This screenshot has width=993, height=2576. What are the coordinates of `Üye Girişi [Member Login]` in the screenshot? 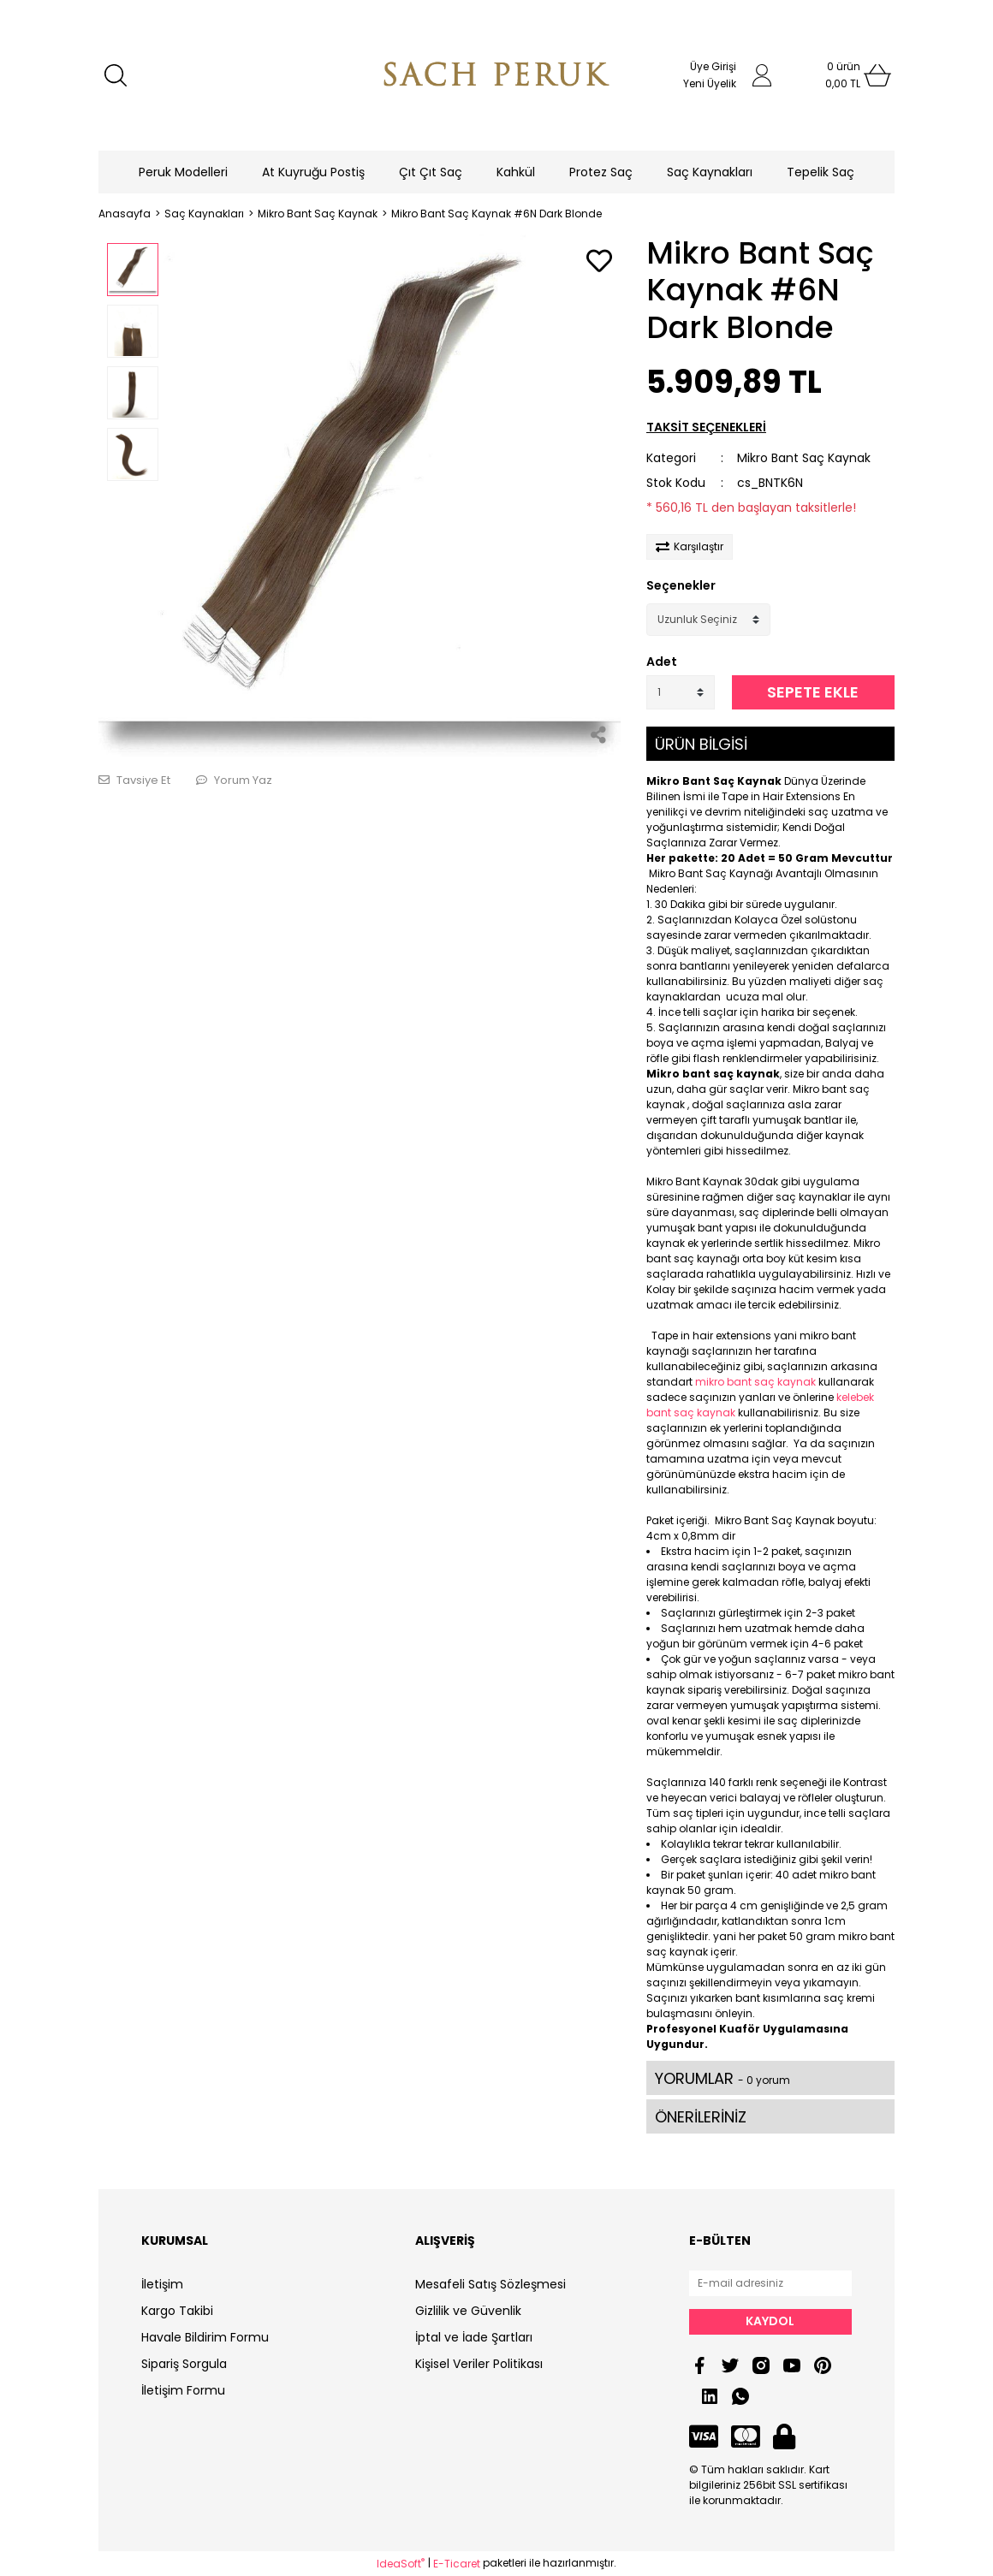 It's located at (713, 66).